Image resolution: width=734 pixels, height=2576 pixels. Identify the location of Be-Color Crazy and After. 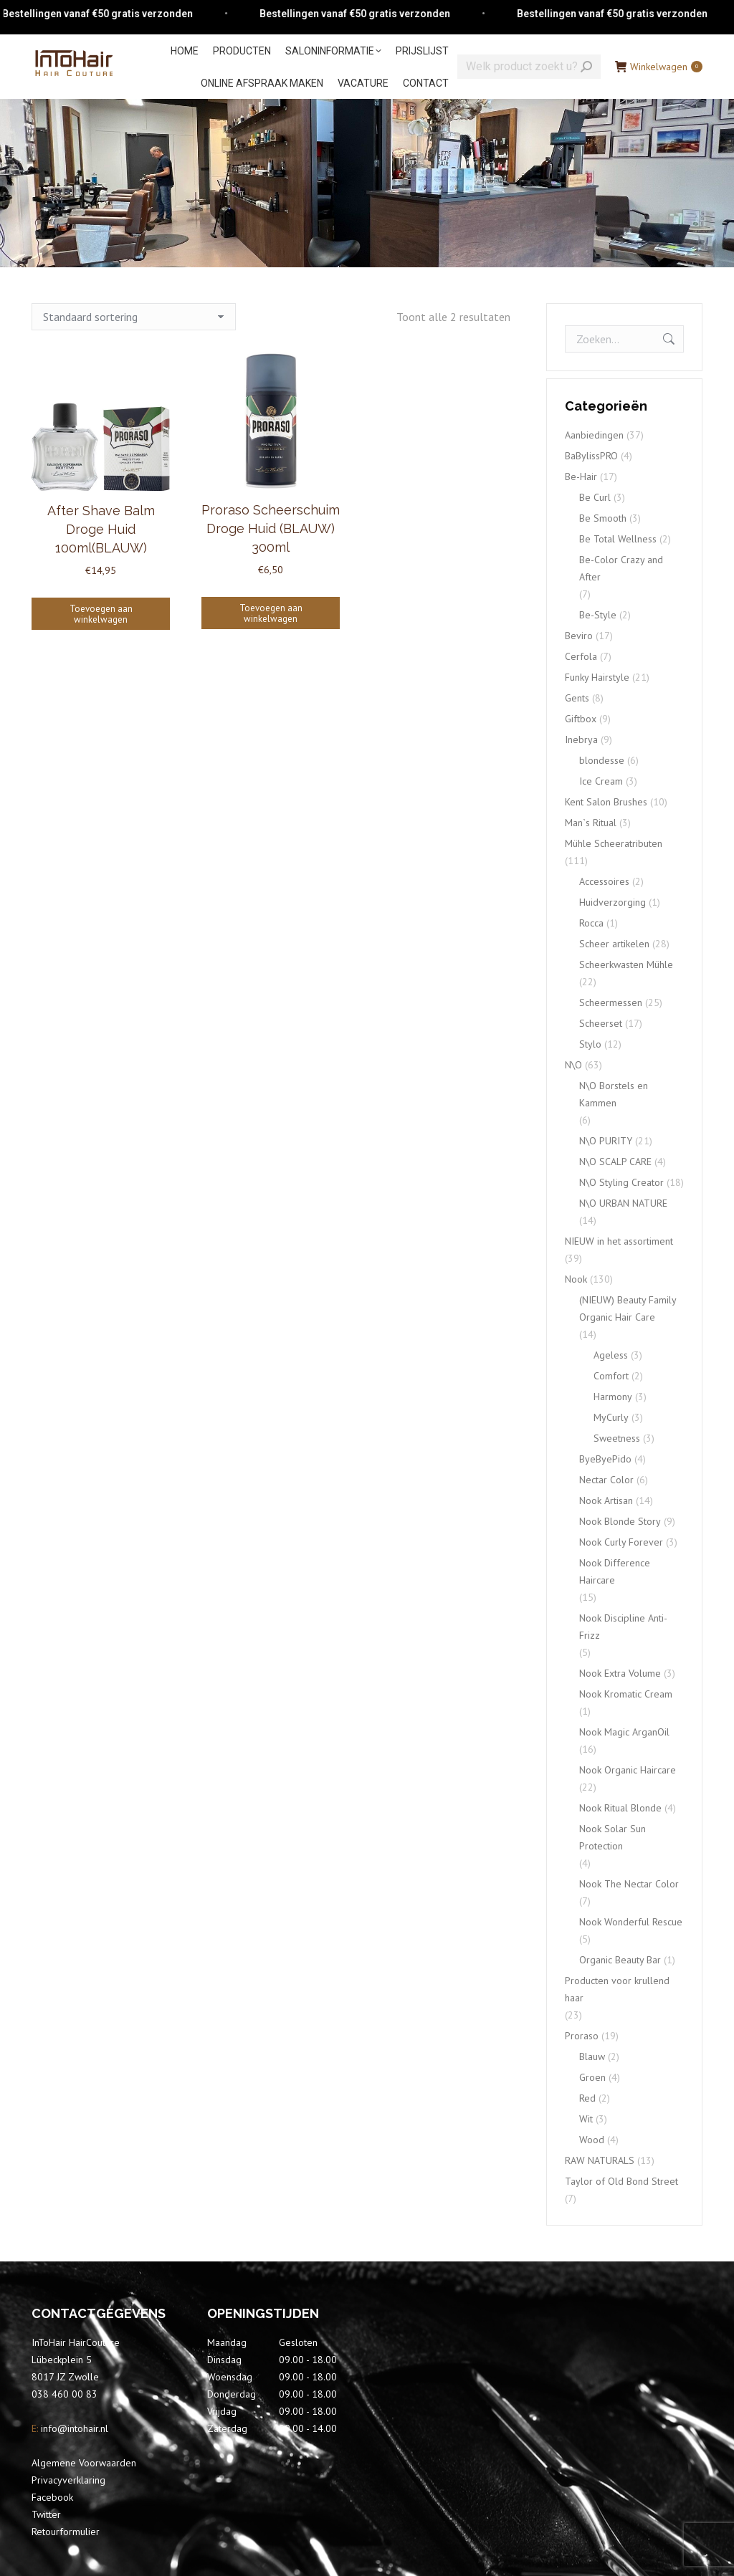
(621, 568).